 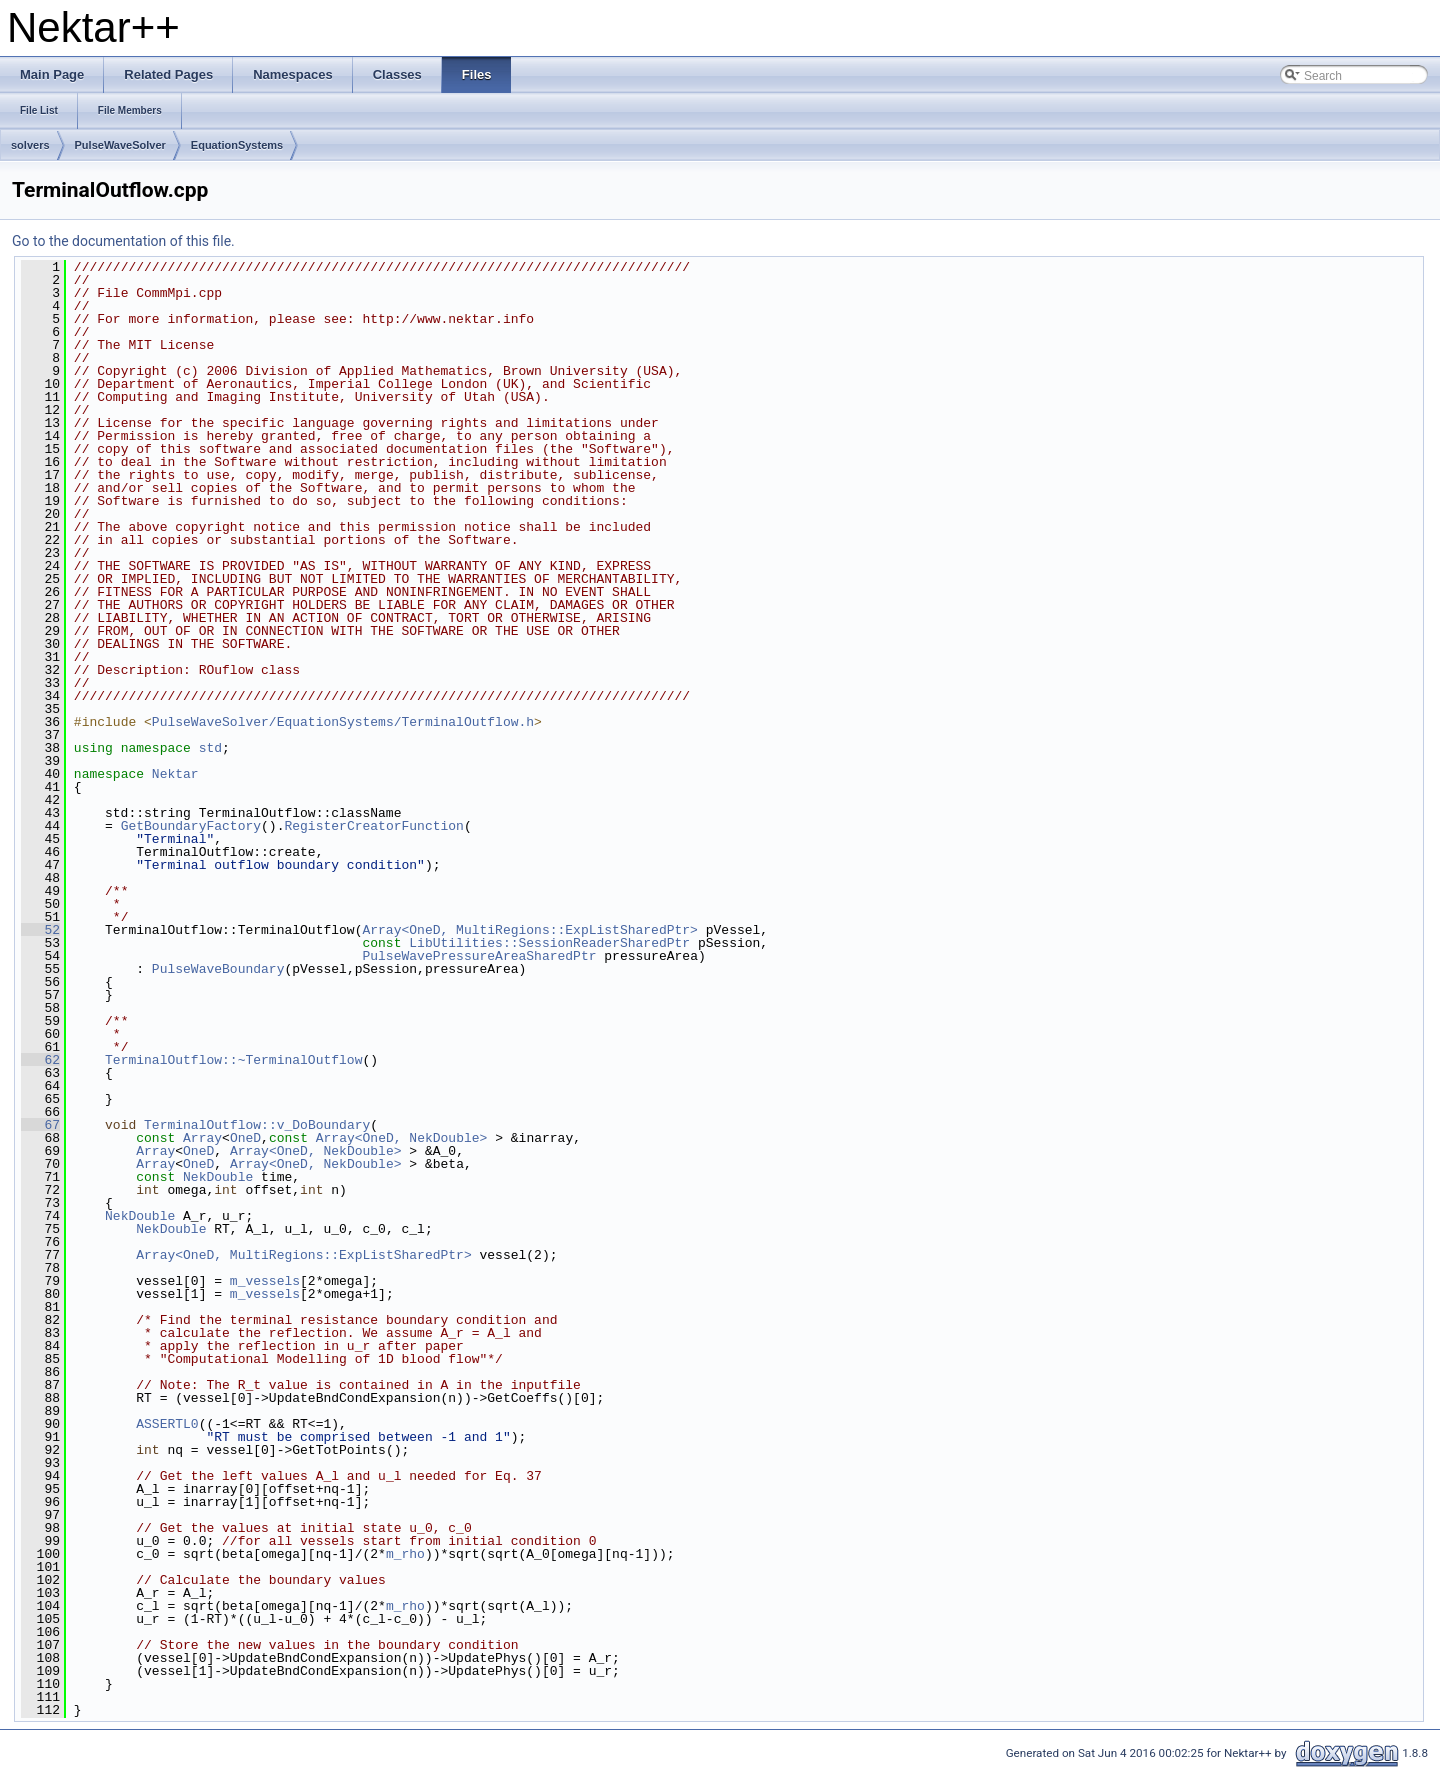 What do you see at coordinates (218, 969) in the screenshot?
I see `PulseWaveBoundary` at bounding box center [218, 969].